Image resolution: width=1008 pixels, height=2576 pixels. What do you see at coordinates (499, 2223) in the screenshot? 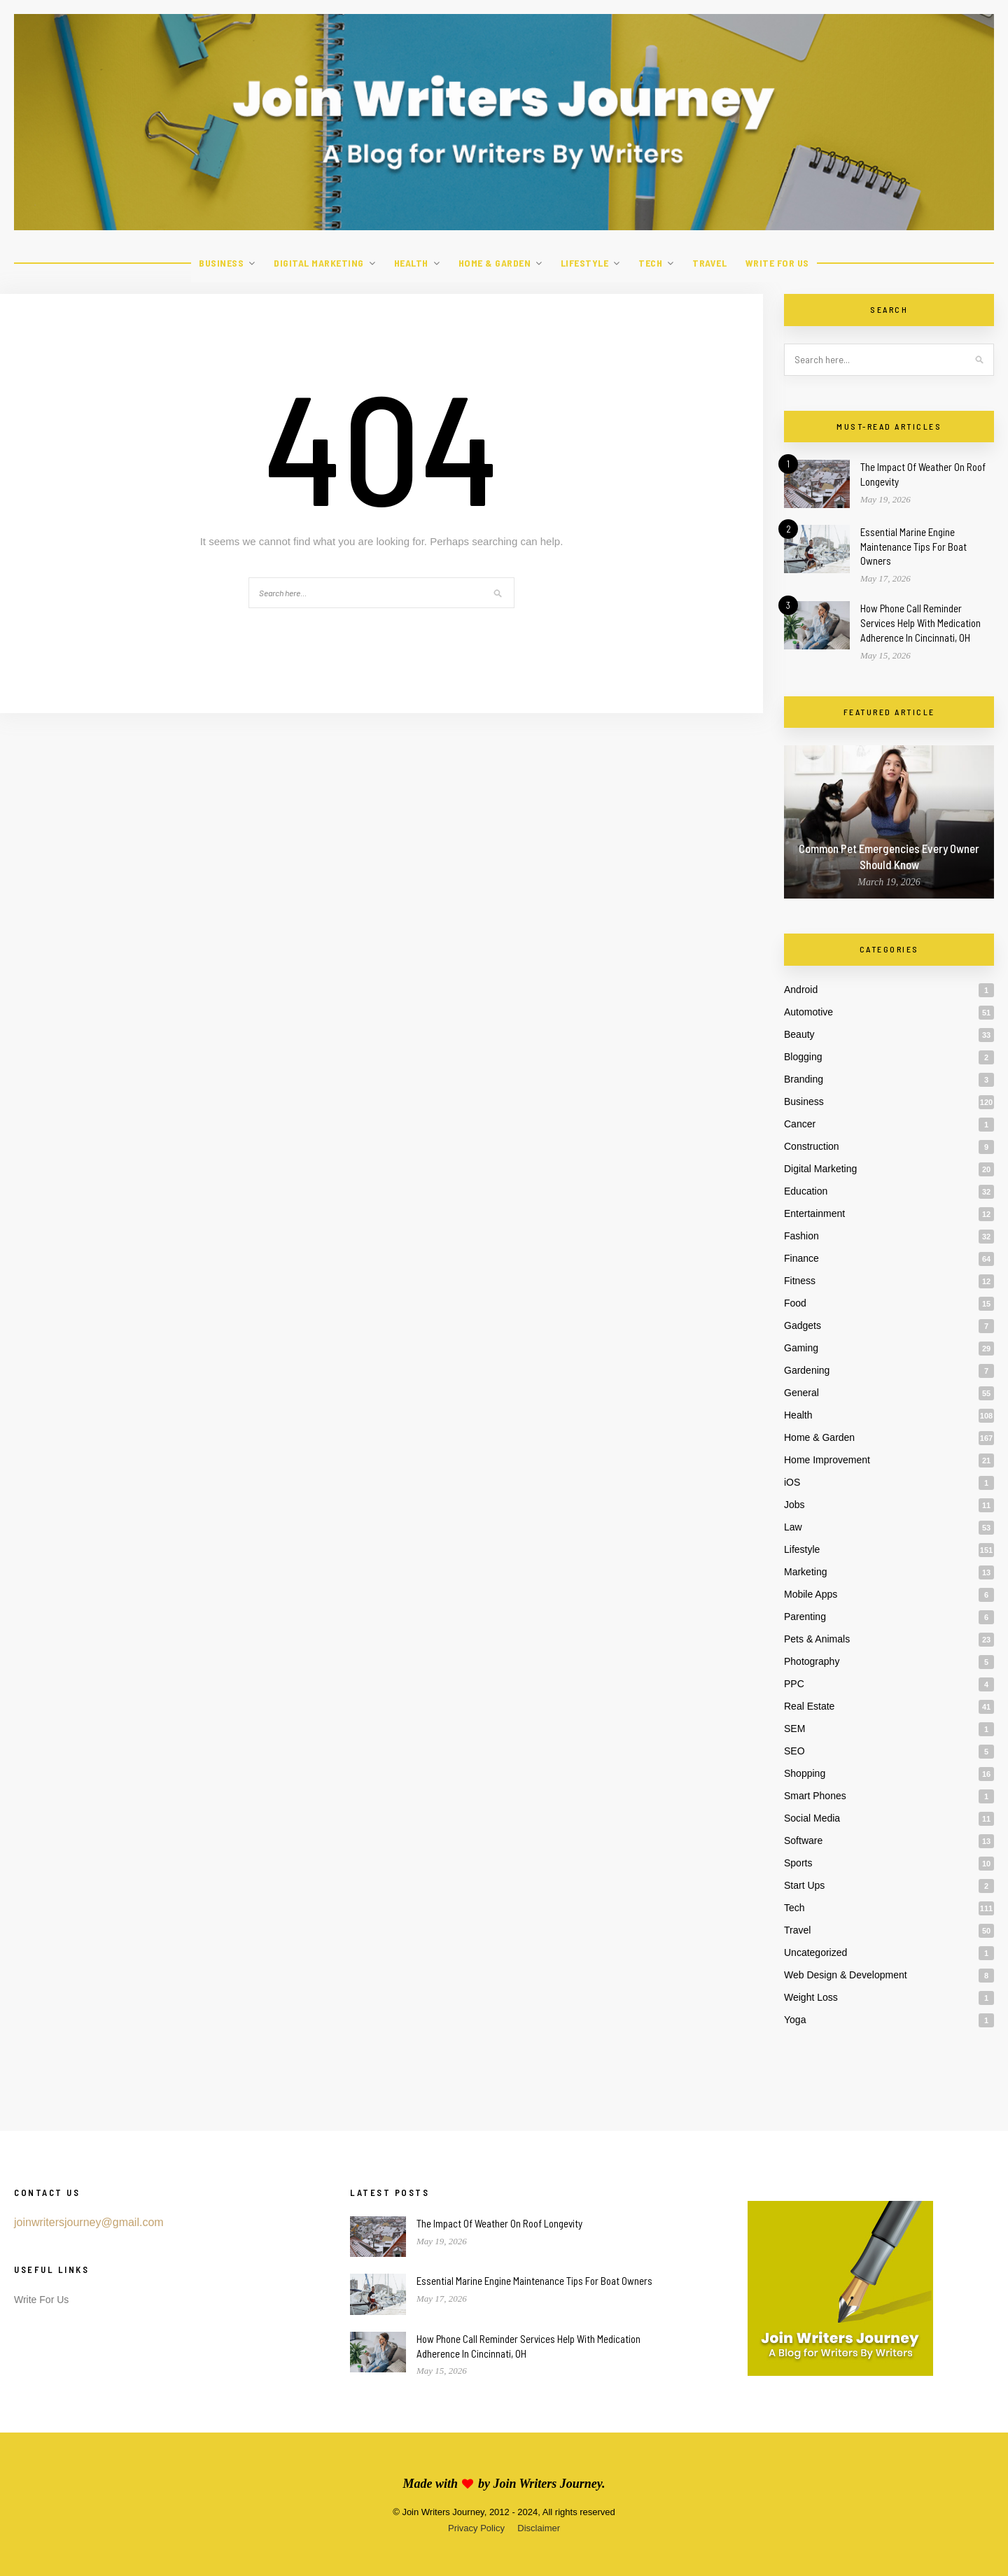
I see `The Impact Of Weather On Roof Longevity` at bounding box center [499, 2223].